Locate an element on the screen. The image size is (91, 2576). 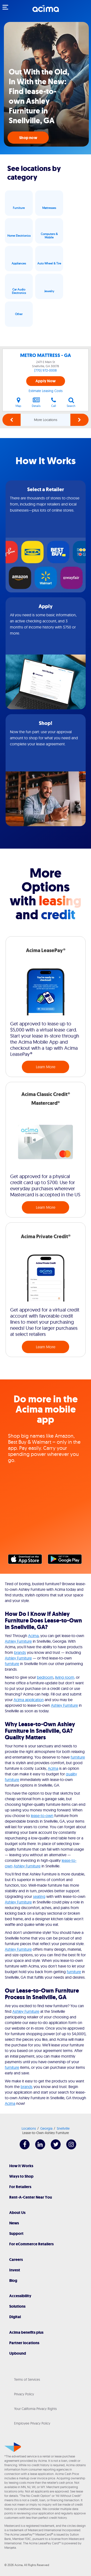
Google is located at coordinates (67, 1560).